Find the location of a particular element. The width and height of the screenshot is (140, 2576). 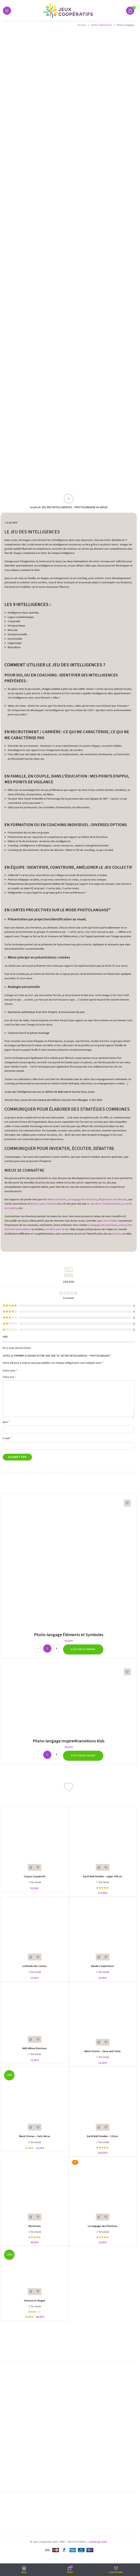

[Crayon Coopératif] is located at coordinates (35, 1841).